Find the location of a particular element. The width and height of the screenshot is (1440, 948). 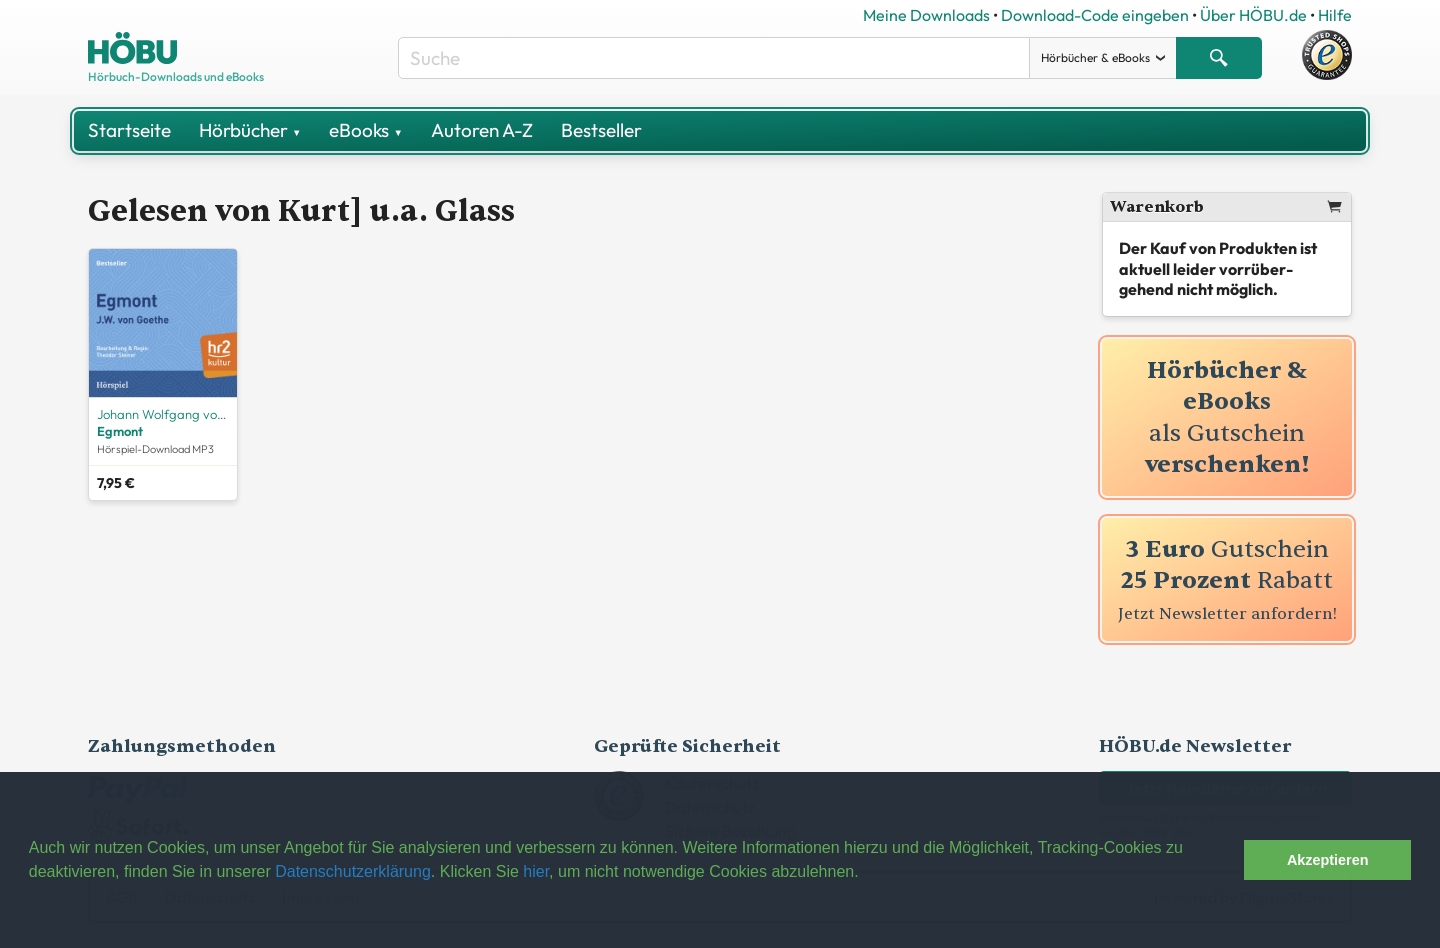

Download-Code eingeben is located at coordinates (1095, 15).